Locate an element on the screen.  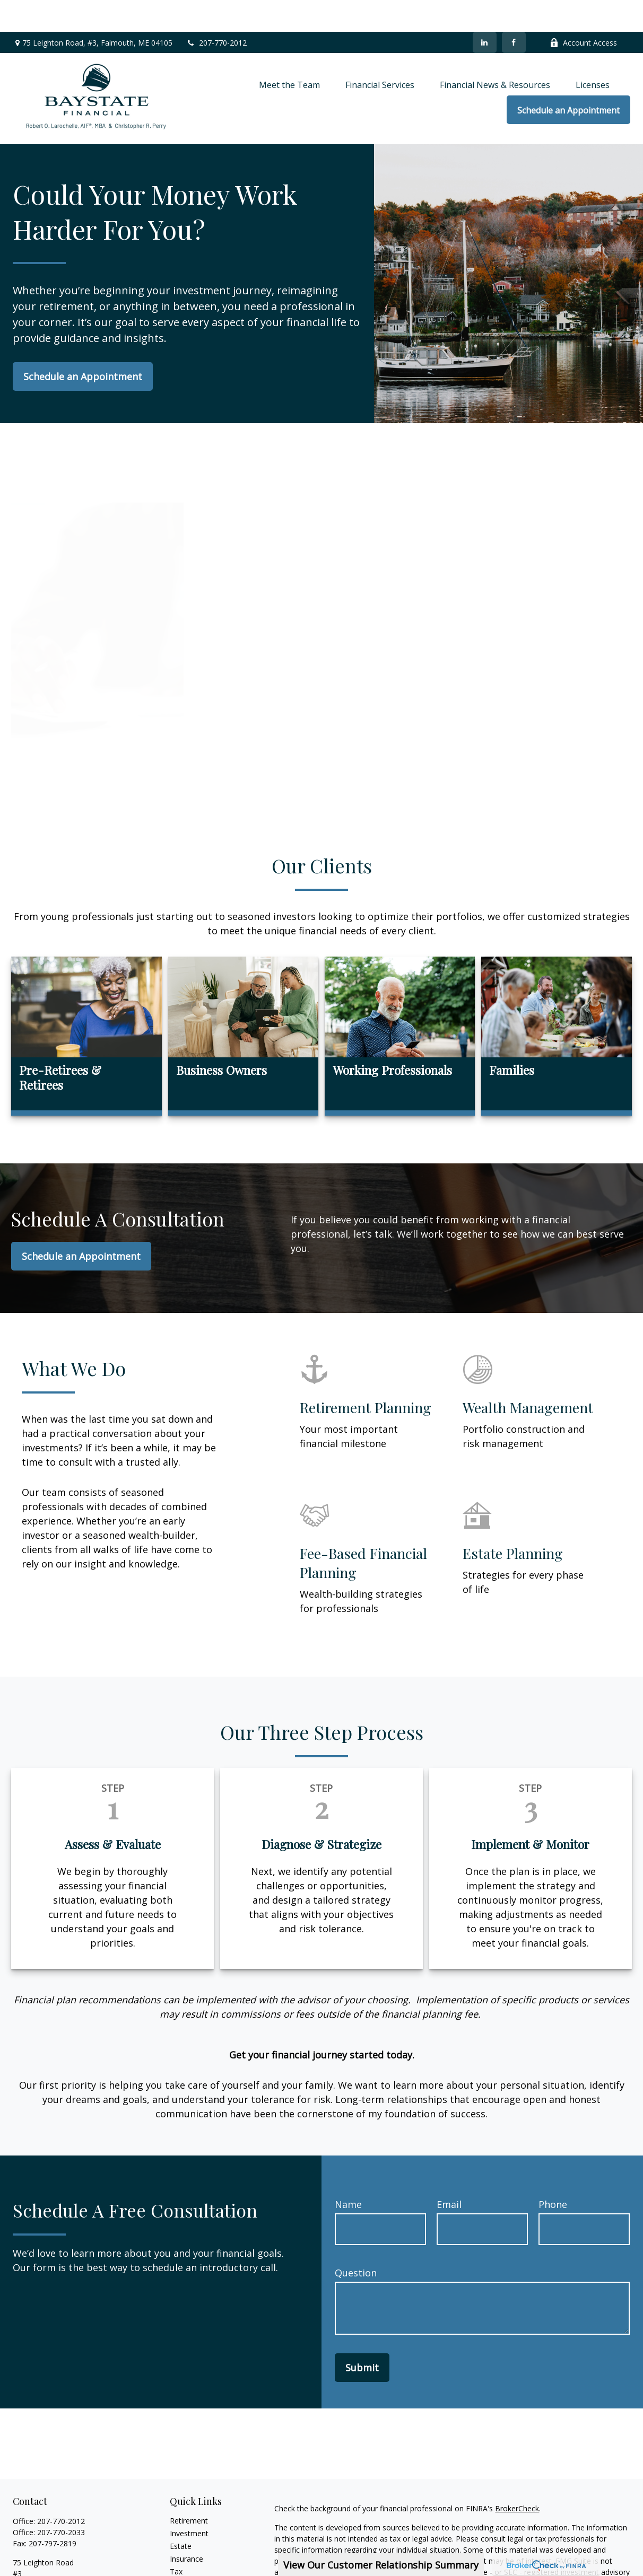
Phone is located at coordinates (552, 2172).